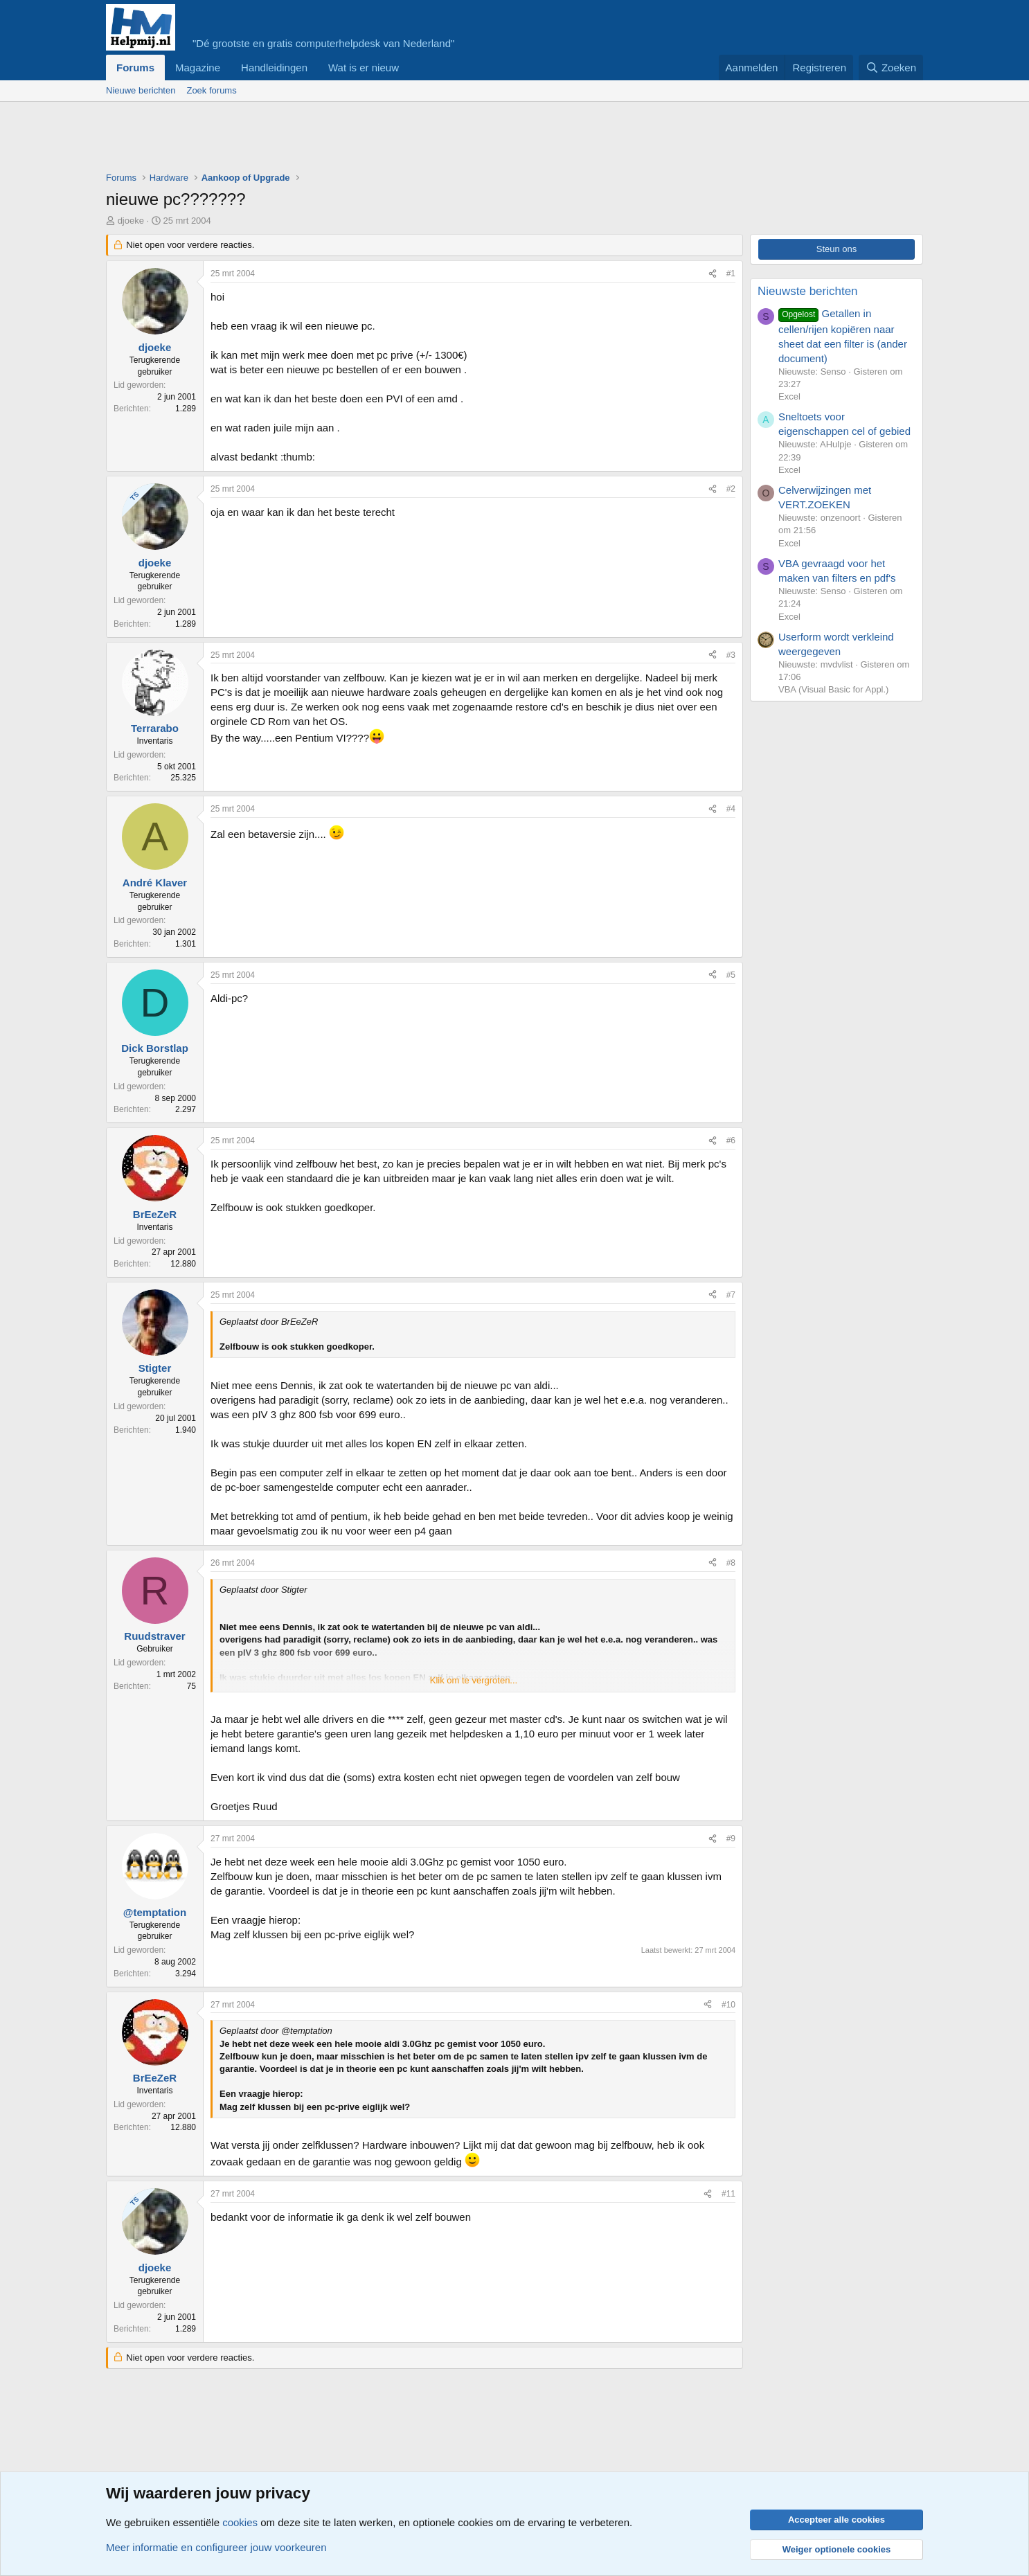 The height and width of the screenshot is (2576, 1029). What do you see at coordinates (789, 396) in the screenshot?
I see `Excel` at bounding box center [789, 396].